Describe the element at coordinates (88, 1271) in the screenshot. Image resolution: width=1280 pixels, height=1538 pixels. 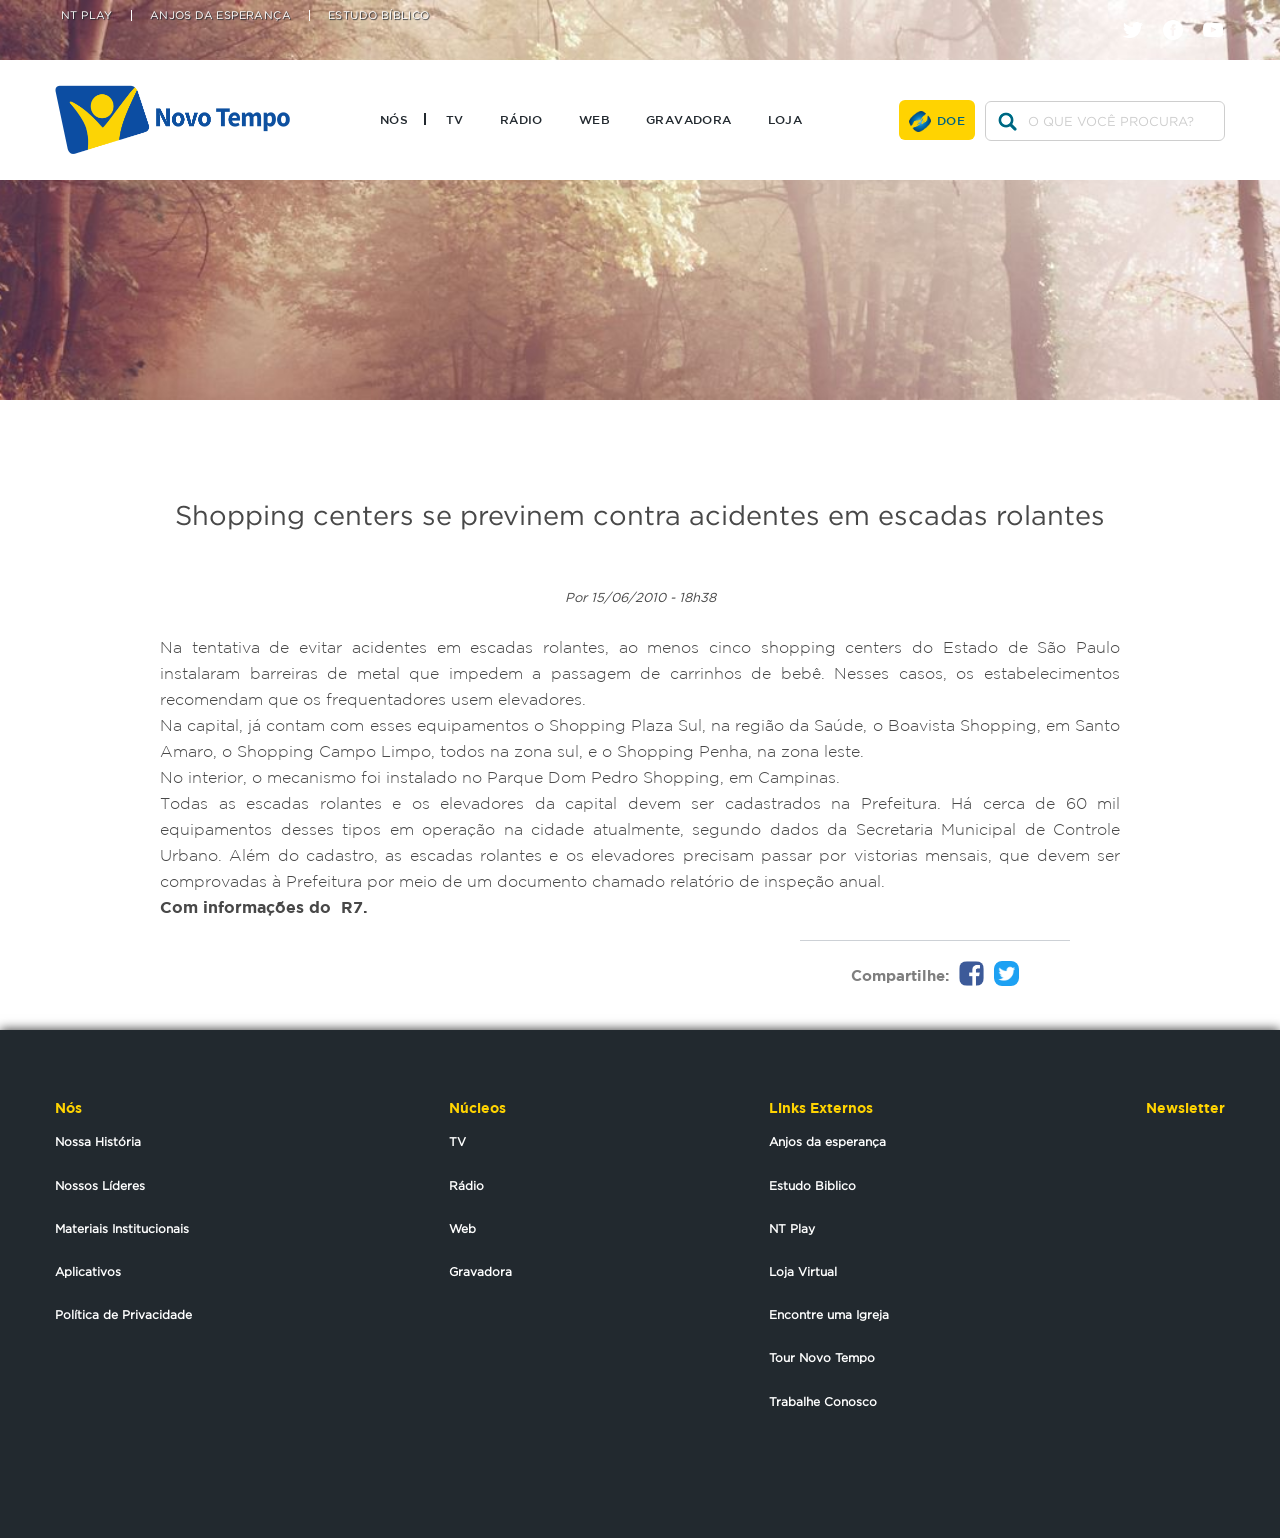
I see `Aplicativos` at that location.